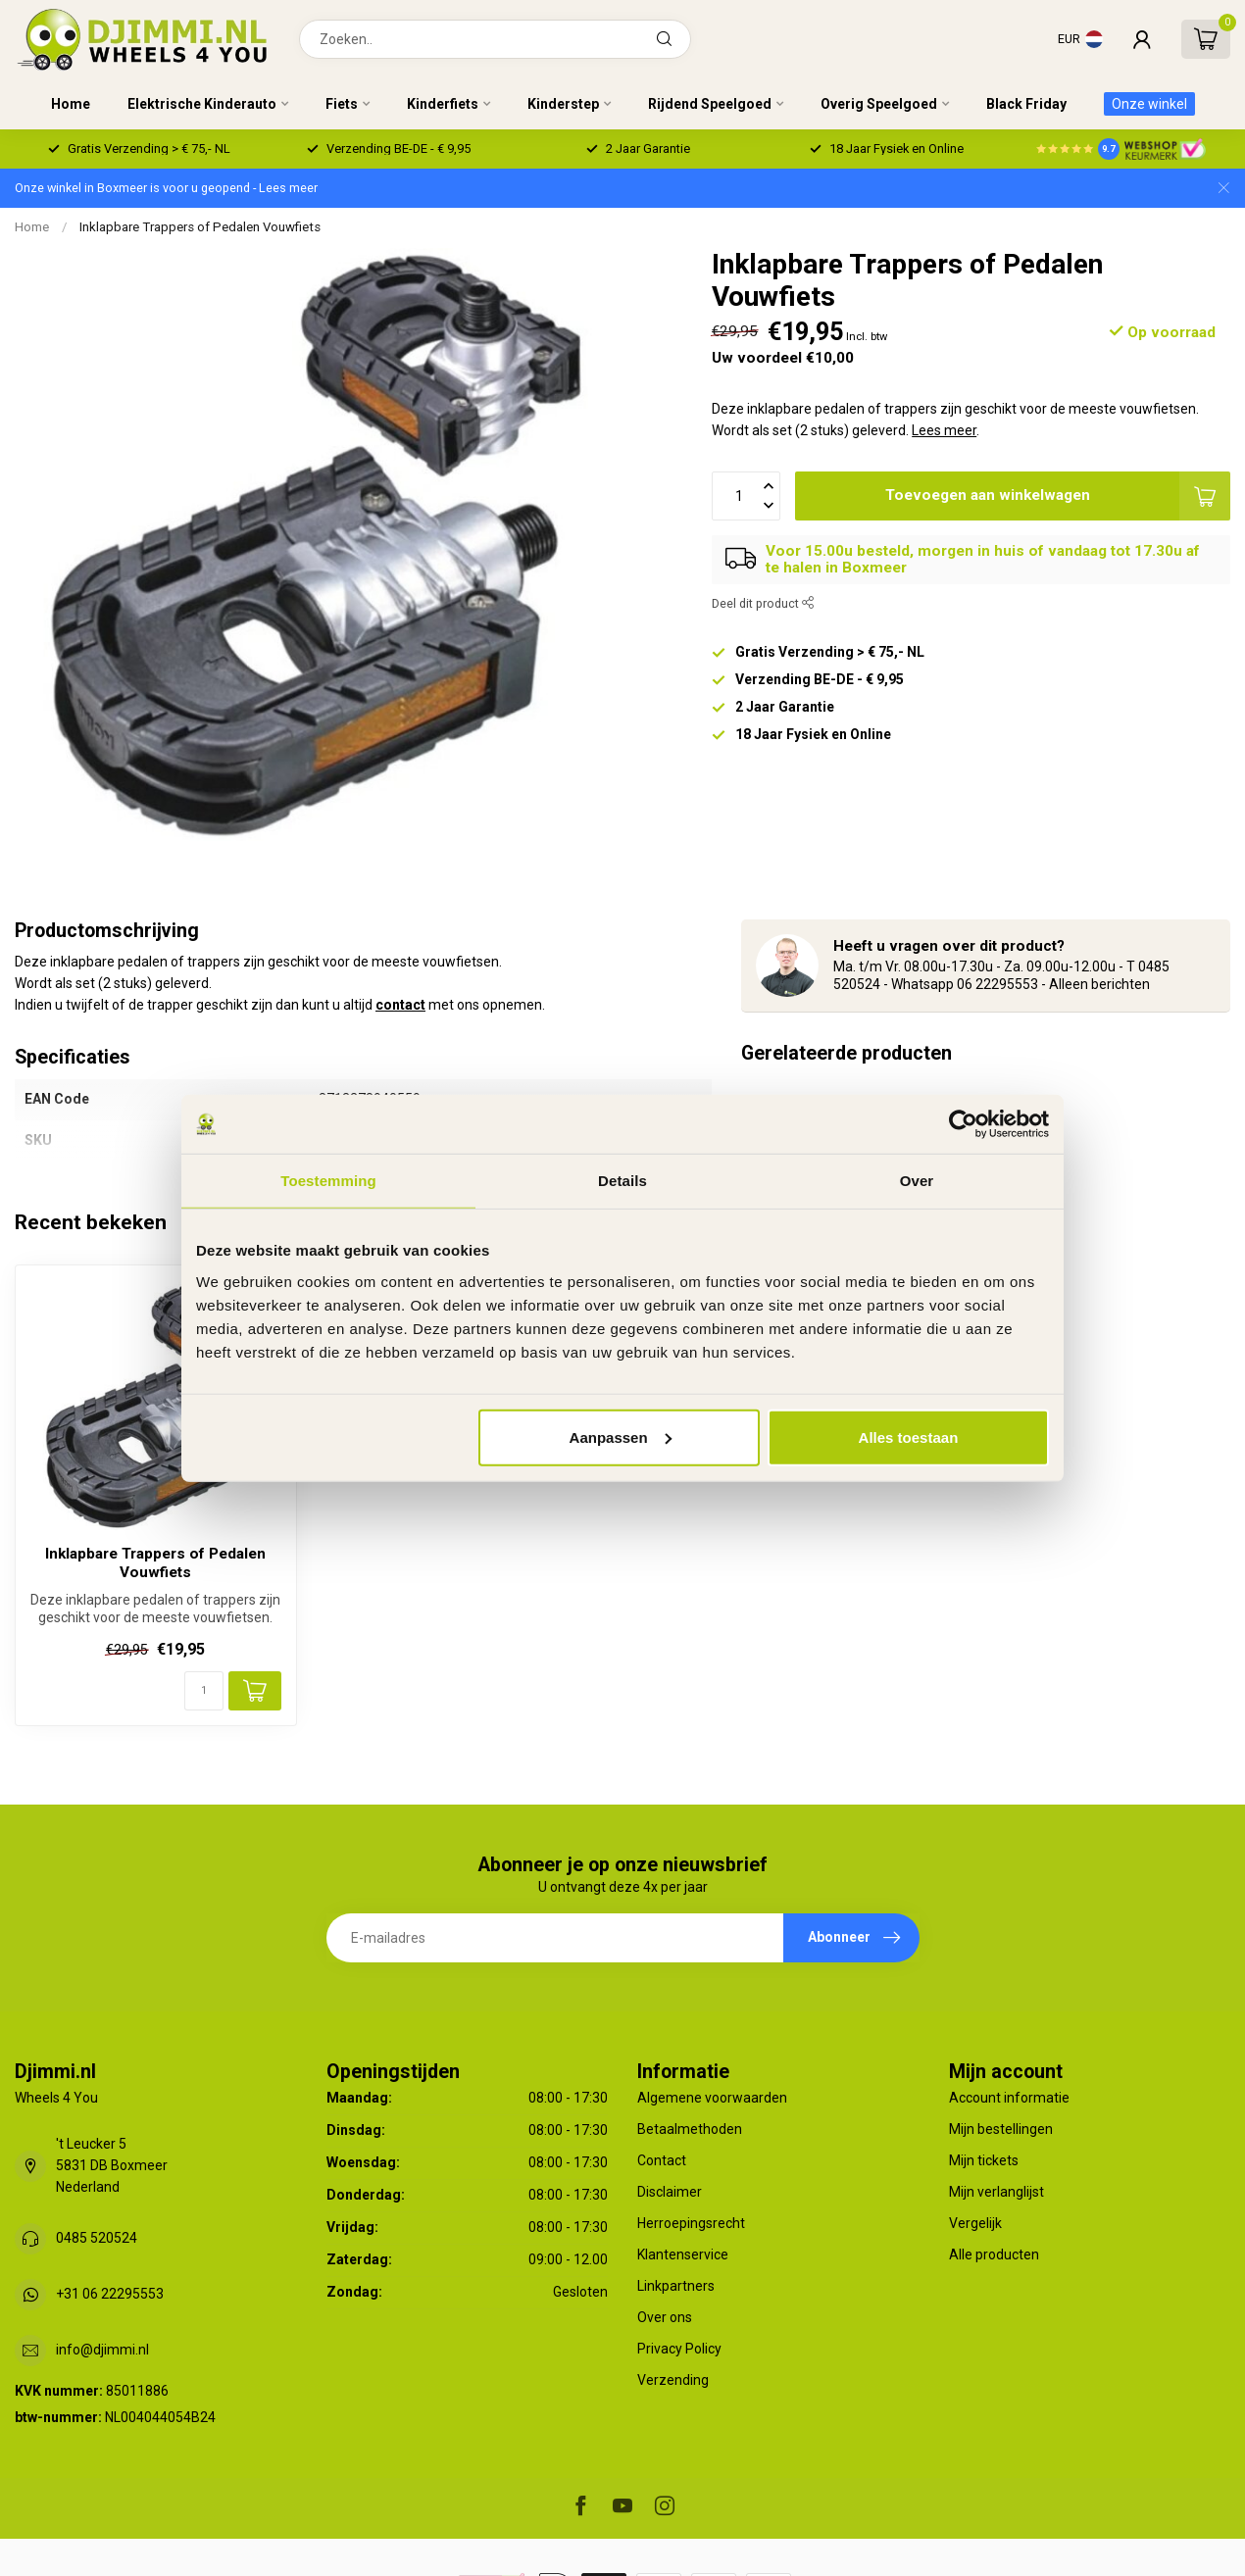 This screenshot has width=1245, height=2576. Describe the element at coordinates (676, 2286) in the screenshot. I see `Linkpartners` at that location.